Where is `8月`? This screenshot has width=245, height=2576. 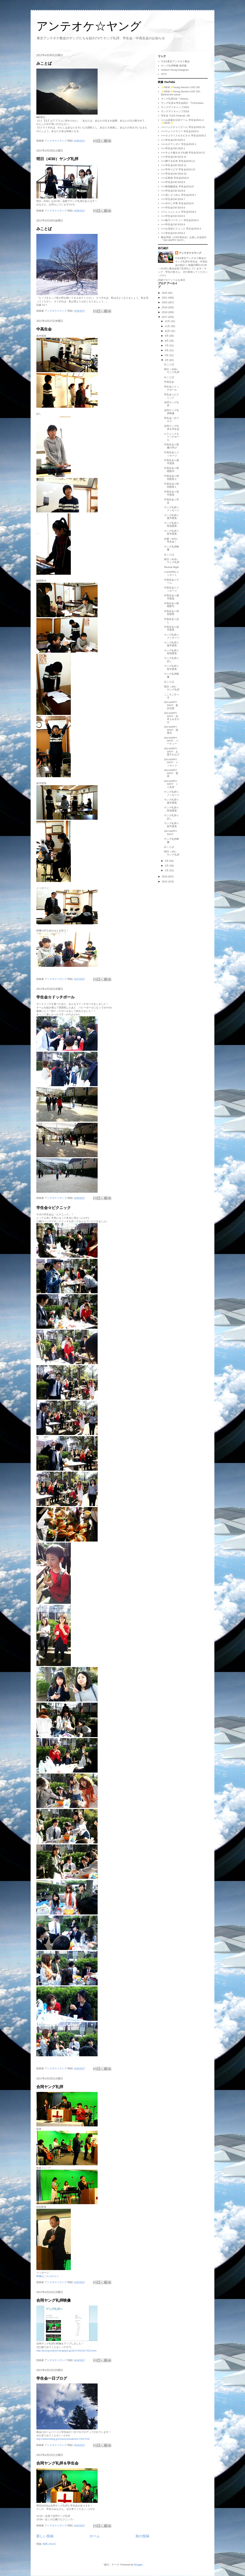 8月 is located at coordinates (167, 340).